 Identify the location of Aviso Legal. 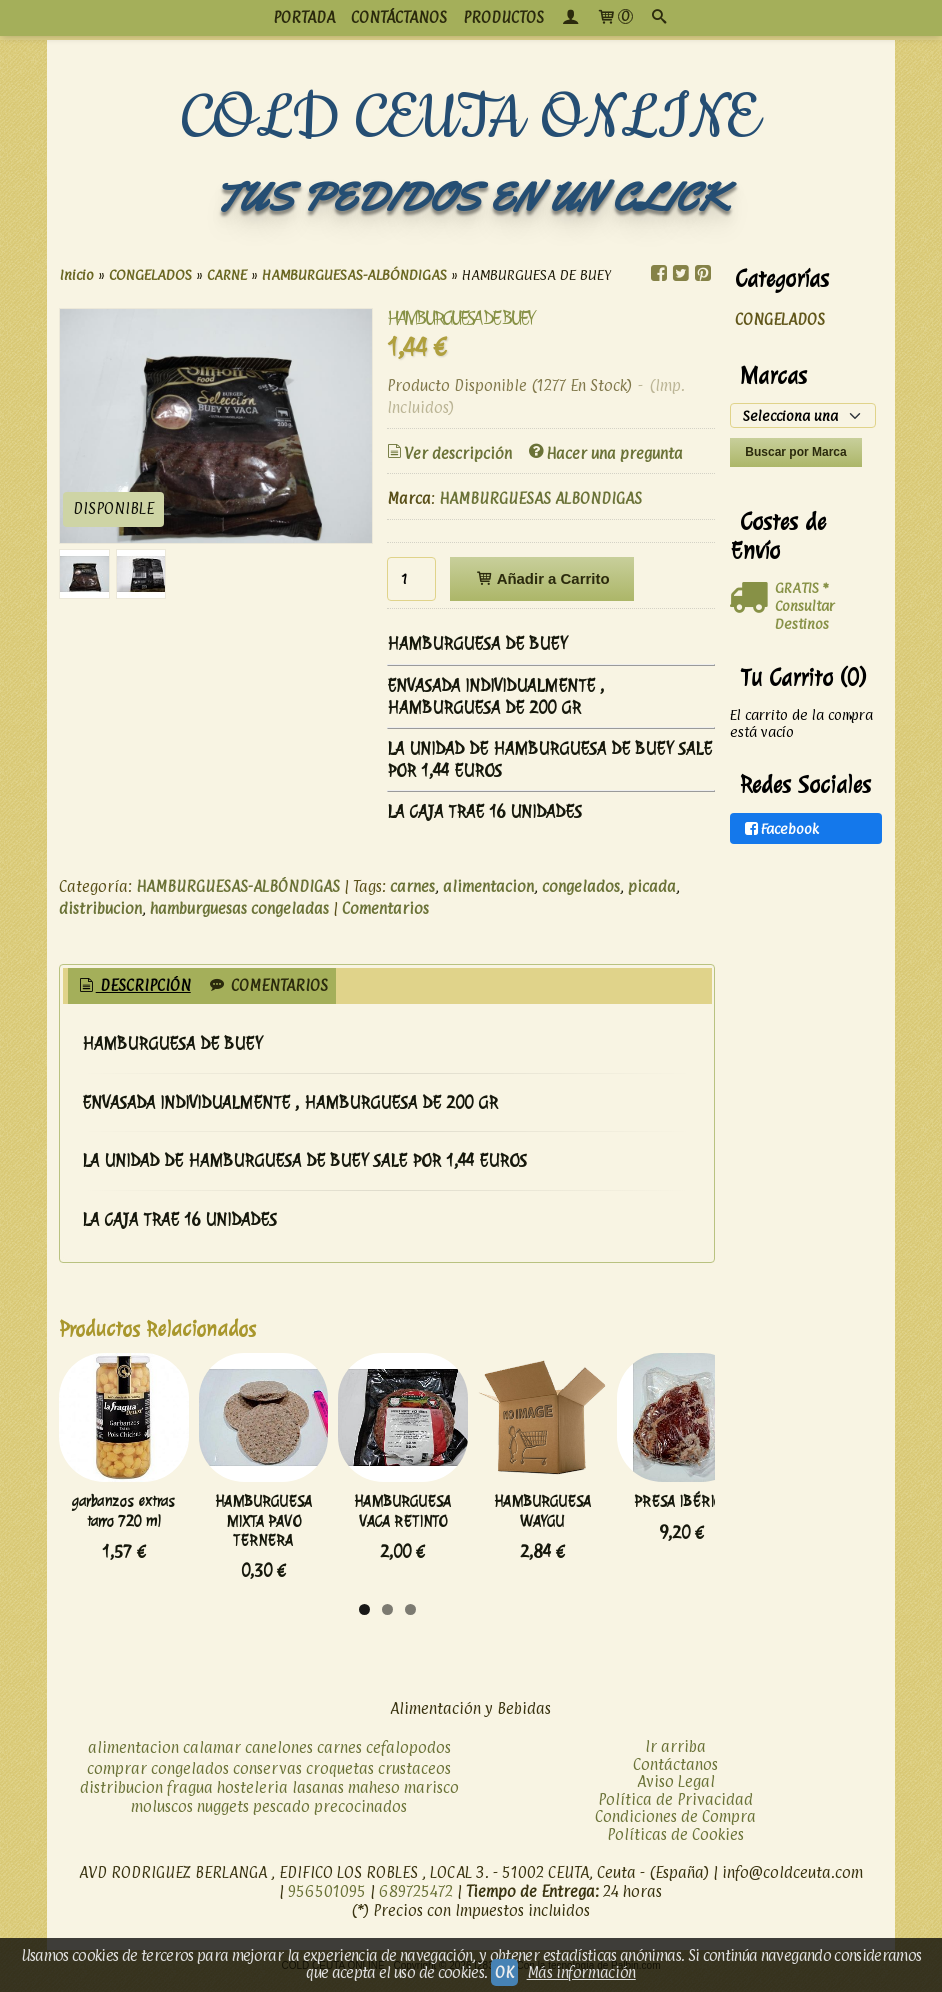
(676, 1792).